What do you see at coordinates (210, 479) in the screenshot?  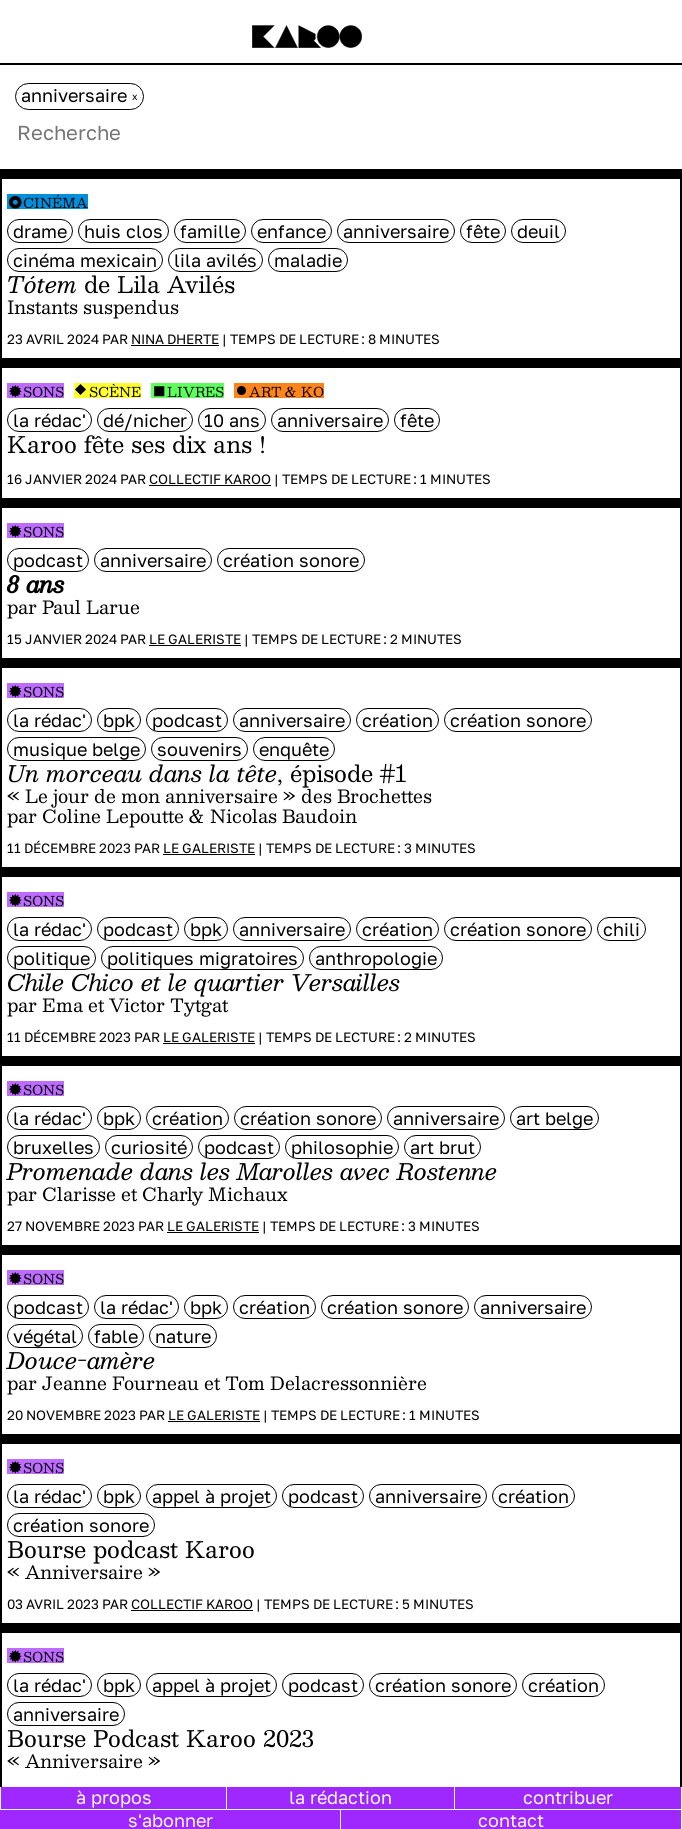 I see `Collectif Karoo` at bounding box center [210, 479].